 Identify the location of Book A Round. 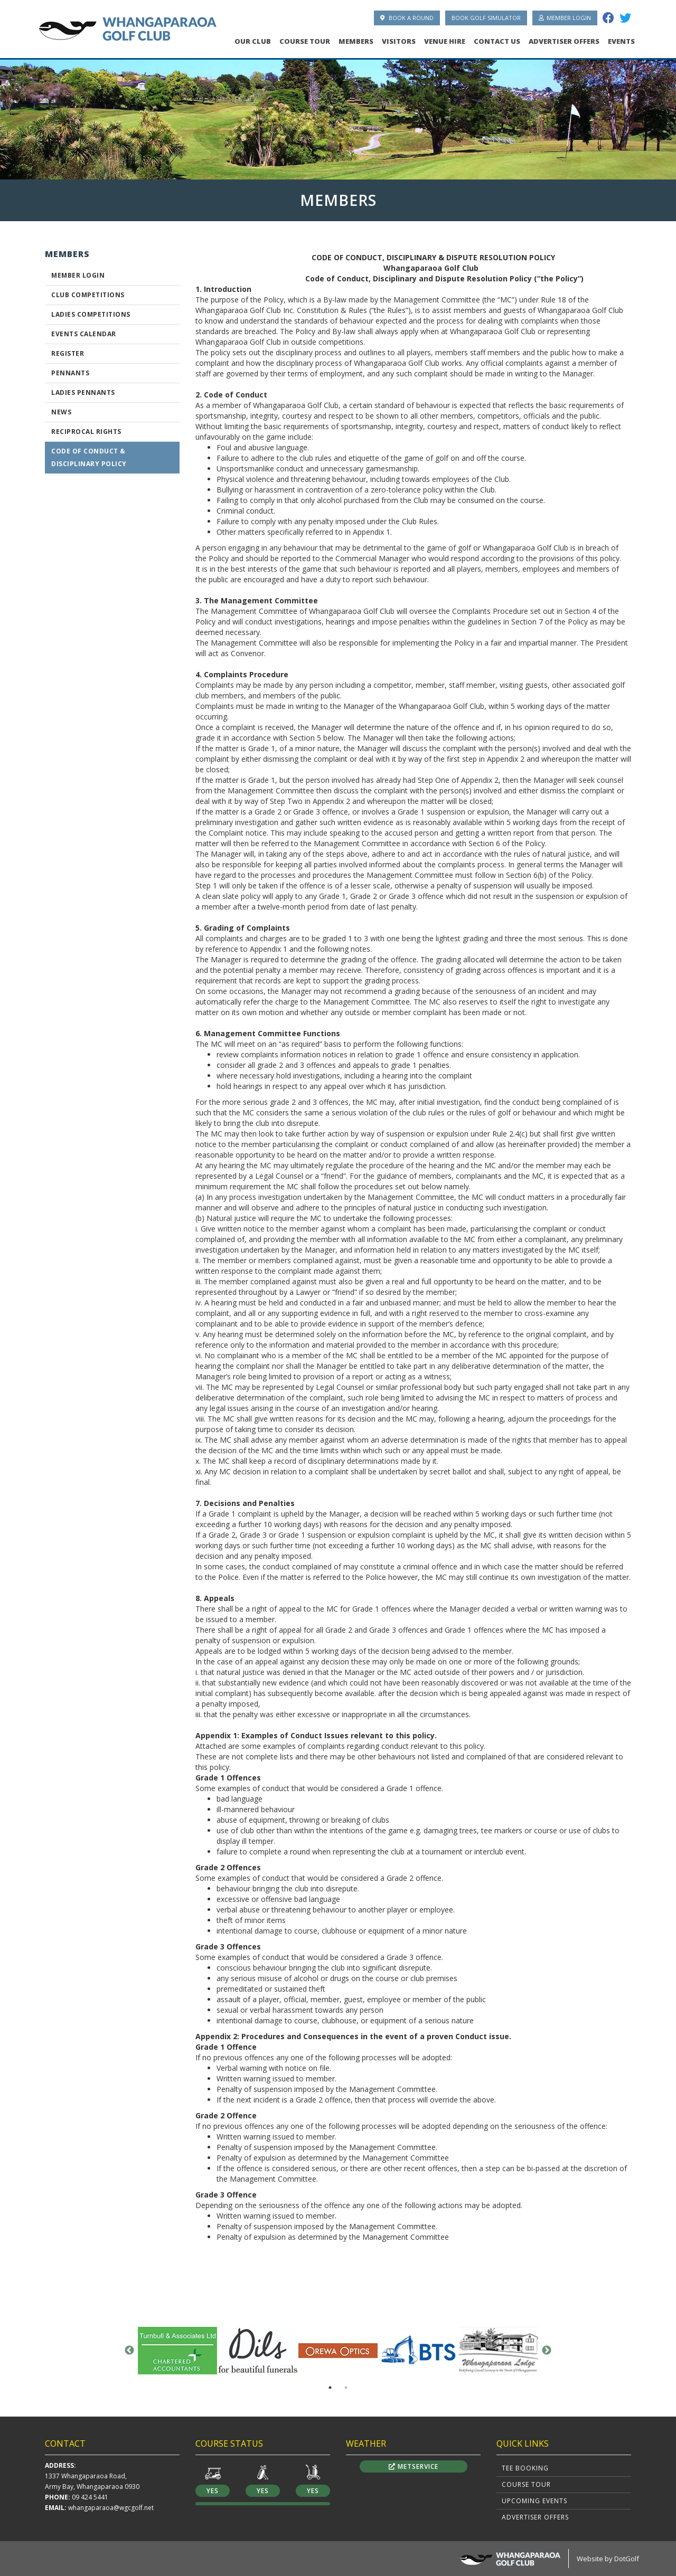
(407, 18).